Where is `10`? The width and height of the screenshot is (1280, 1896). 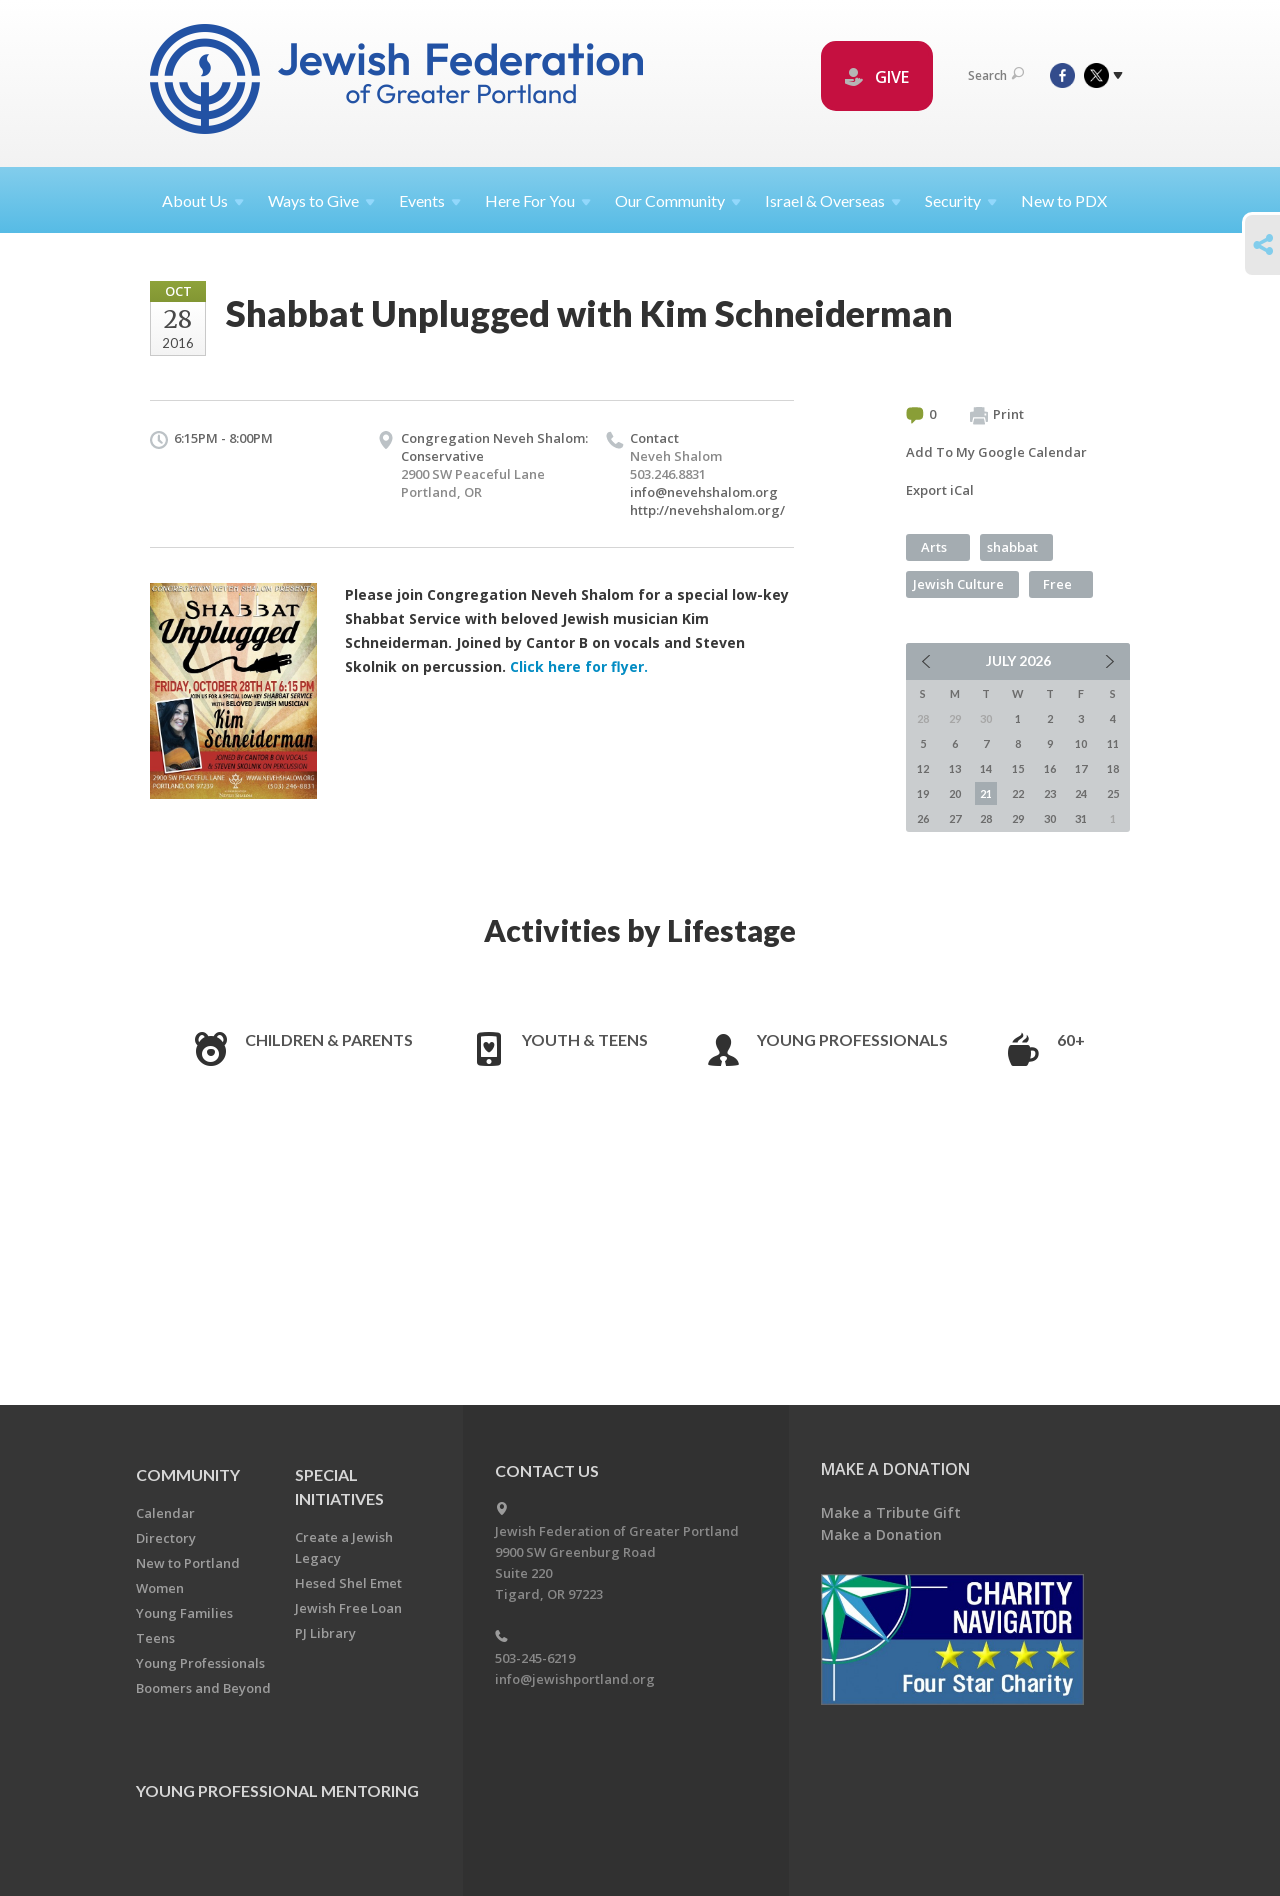
10 is located at coordinates (1081, 743).